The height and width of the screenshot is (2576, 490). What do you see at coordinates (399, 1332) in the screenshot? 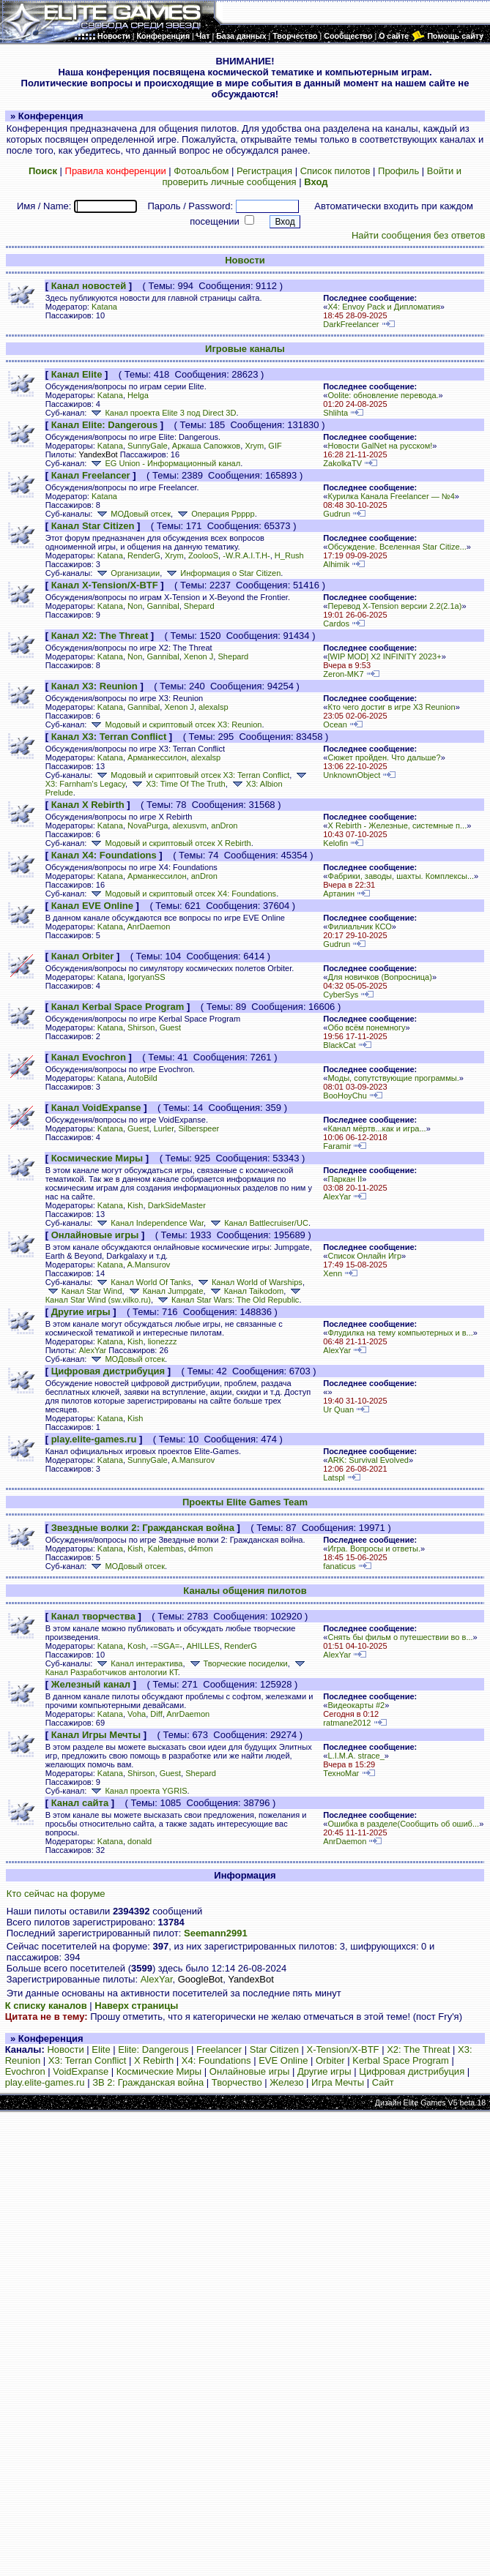
I see `Флудилка на тему компьютерных и в...` at bounding box center [399, 1332].